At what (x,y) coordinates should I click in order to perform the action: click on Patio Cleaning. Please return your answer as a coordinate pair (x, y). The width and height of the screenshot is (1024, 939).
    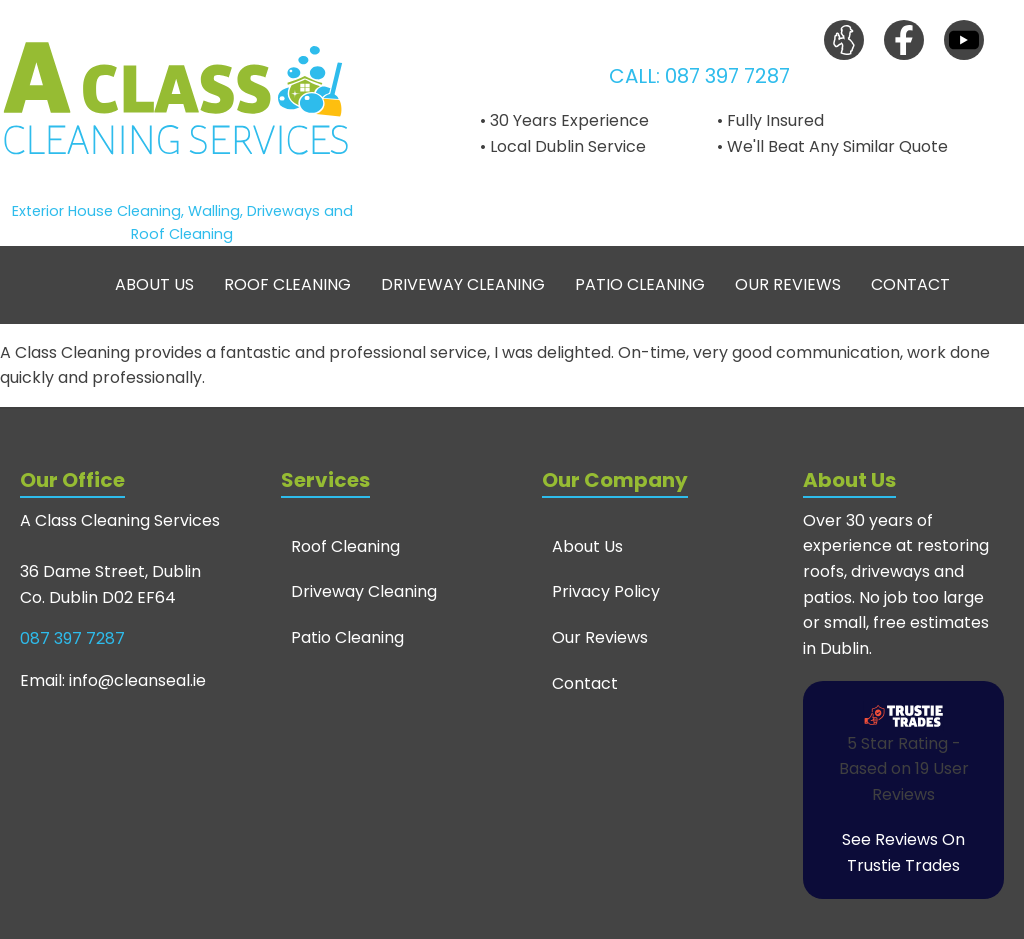
    Looking at the image, I should click on (640, 284).